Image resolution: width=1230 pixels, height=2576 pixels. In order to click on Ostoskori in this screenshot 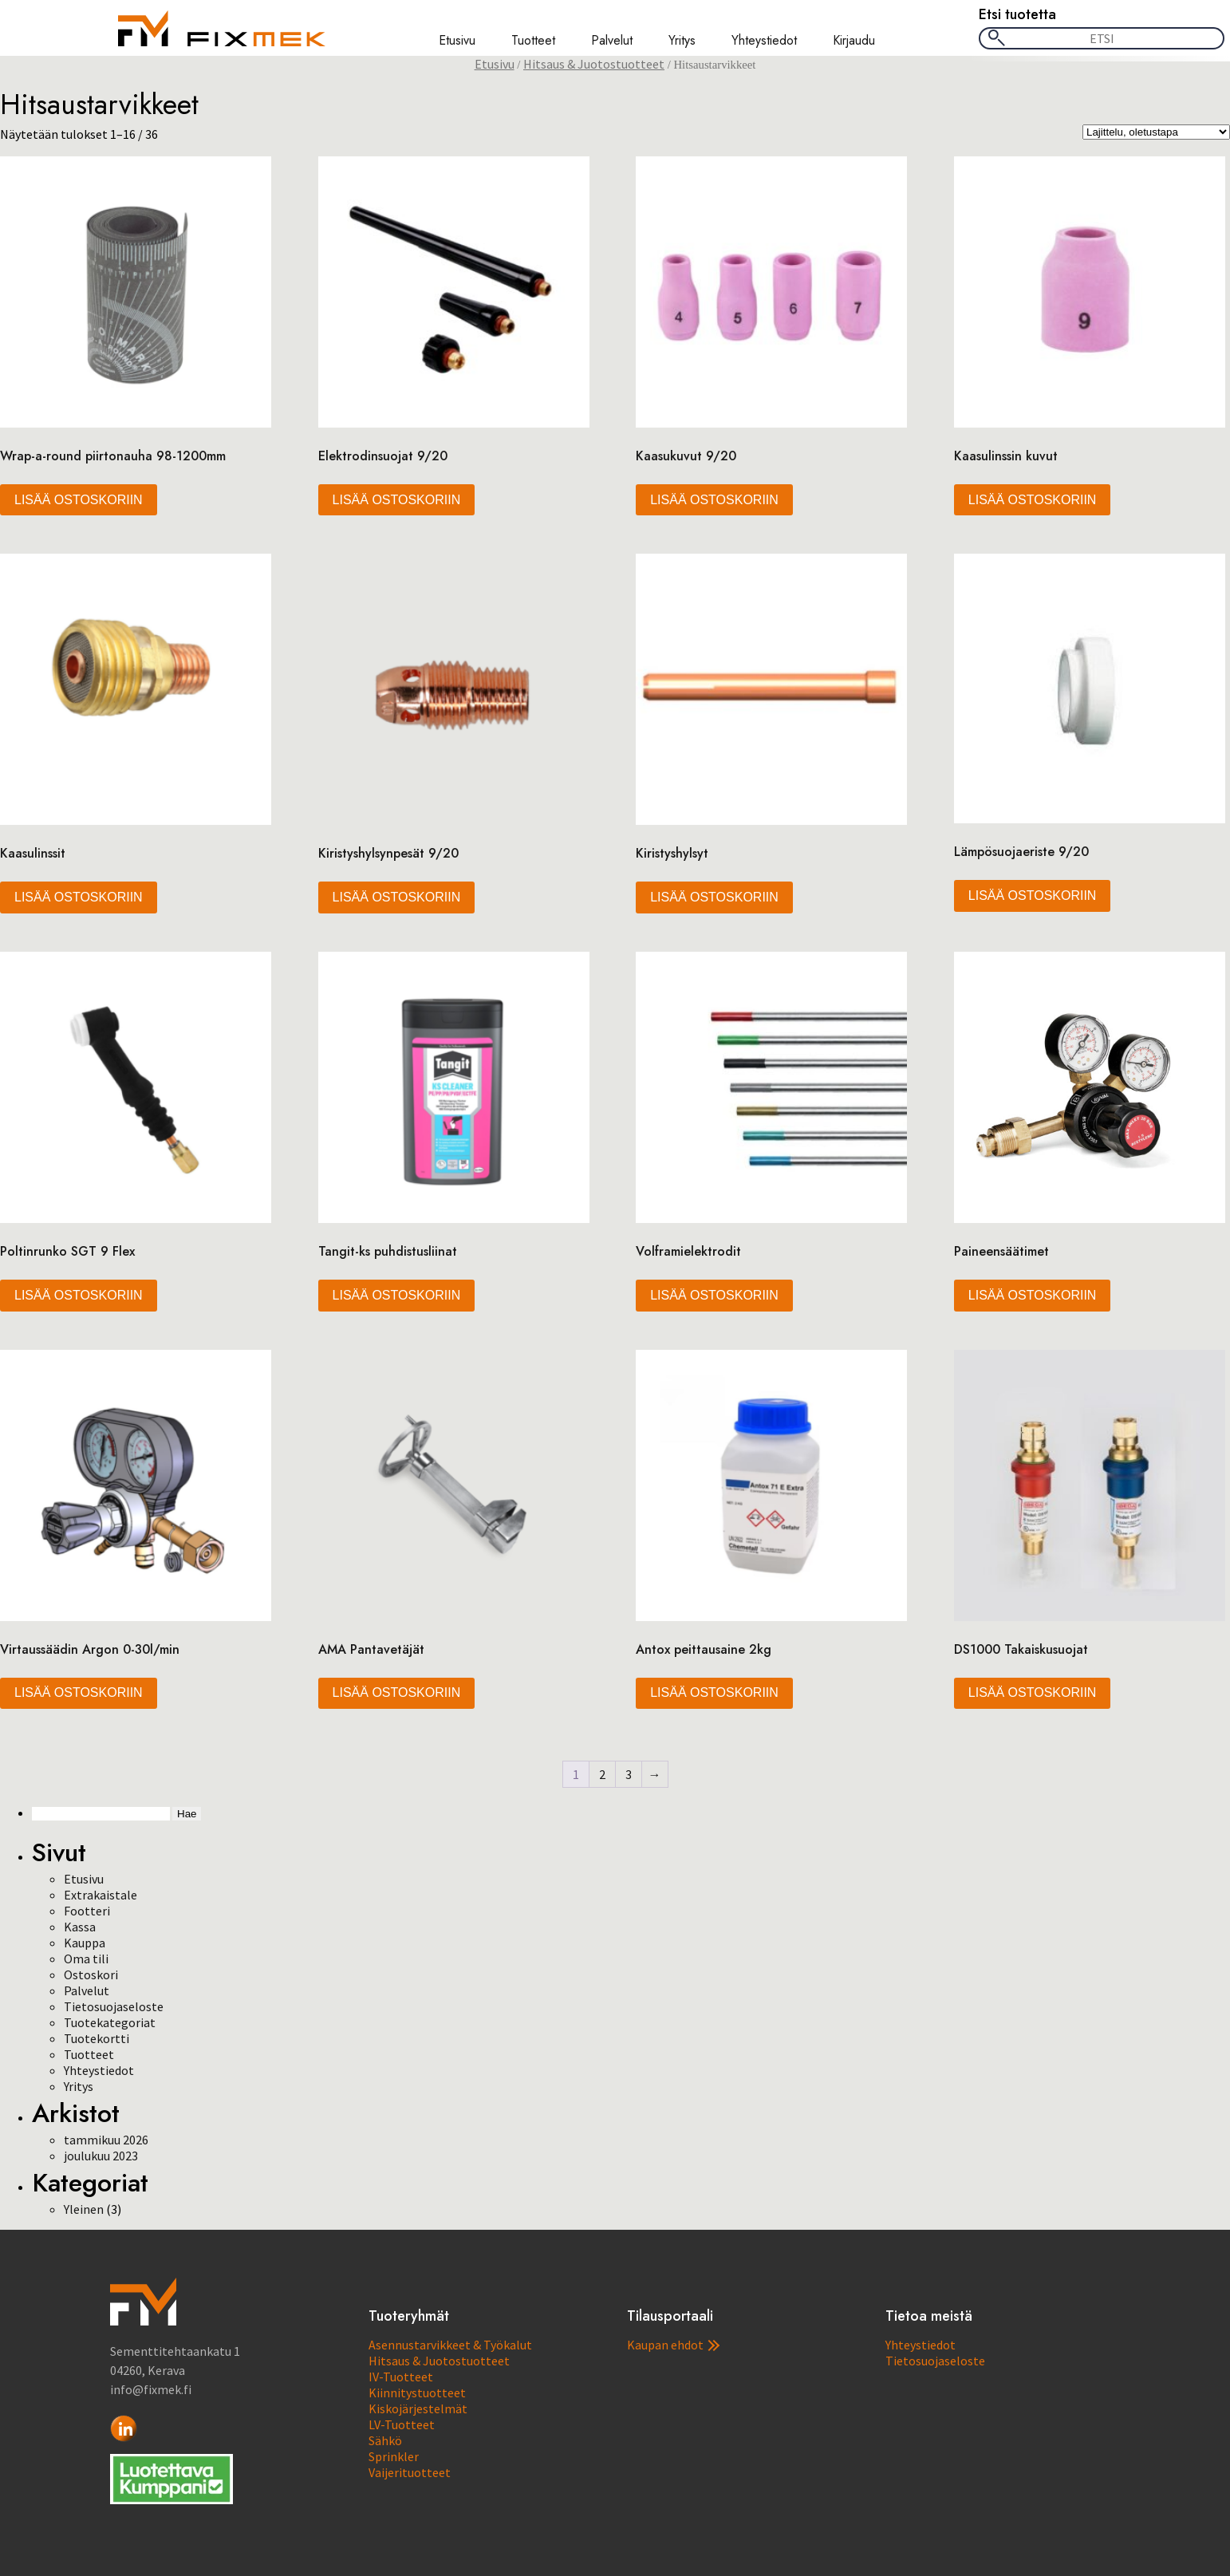, I will do `click(91, 1974)`.